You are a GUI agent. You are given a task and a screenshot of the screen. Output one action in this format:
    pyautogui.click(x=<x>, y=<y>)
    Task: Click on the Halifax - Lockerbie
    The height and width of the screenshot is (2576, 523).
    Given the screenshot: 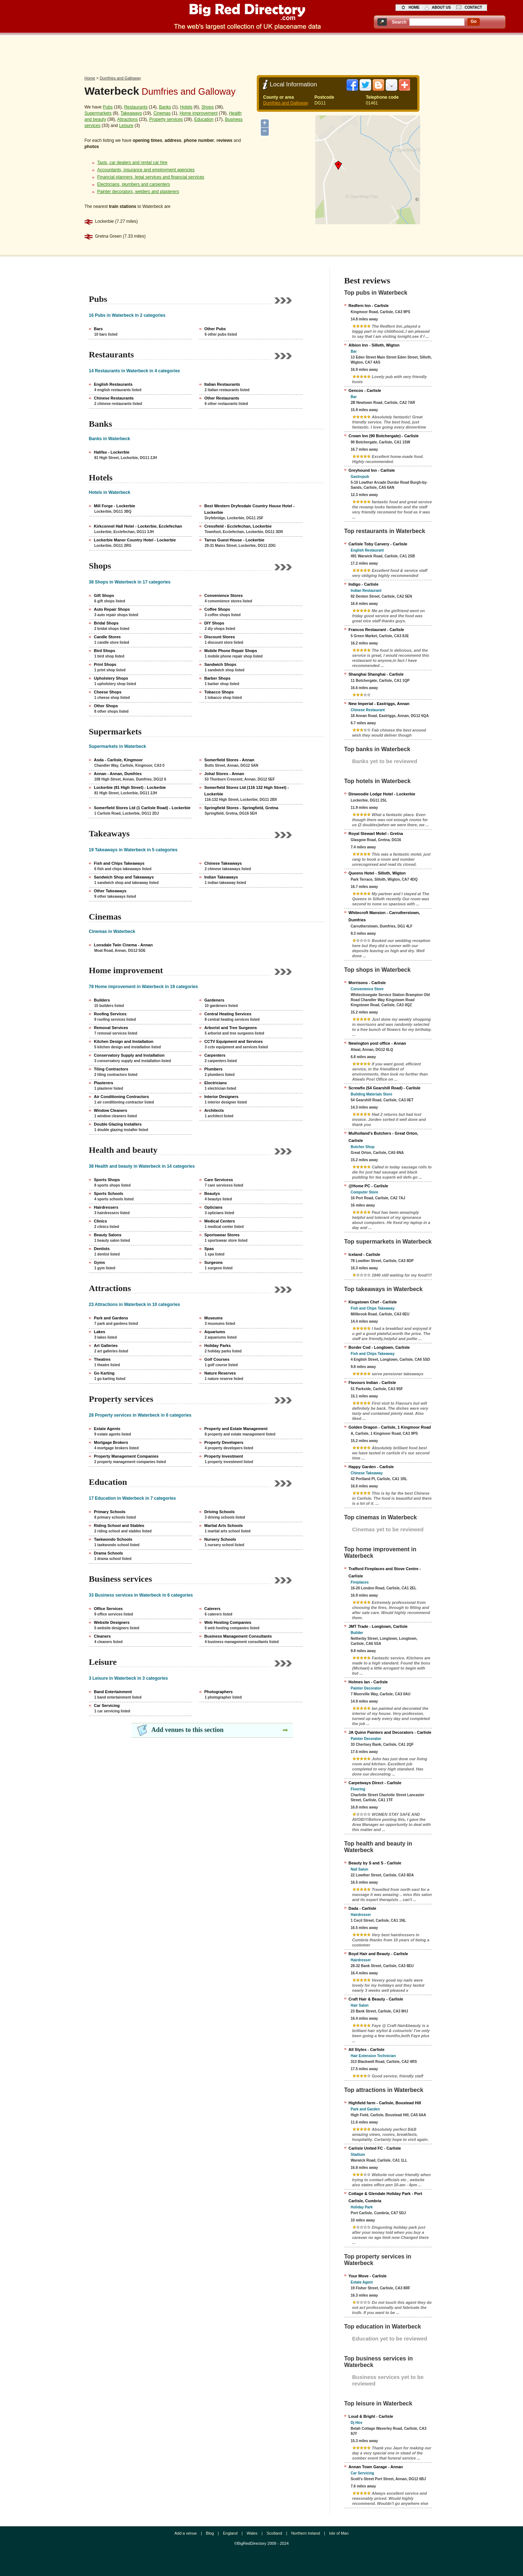 What is the action you would take?
    pyautogui.click(x=112, y=452)
    